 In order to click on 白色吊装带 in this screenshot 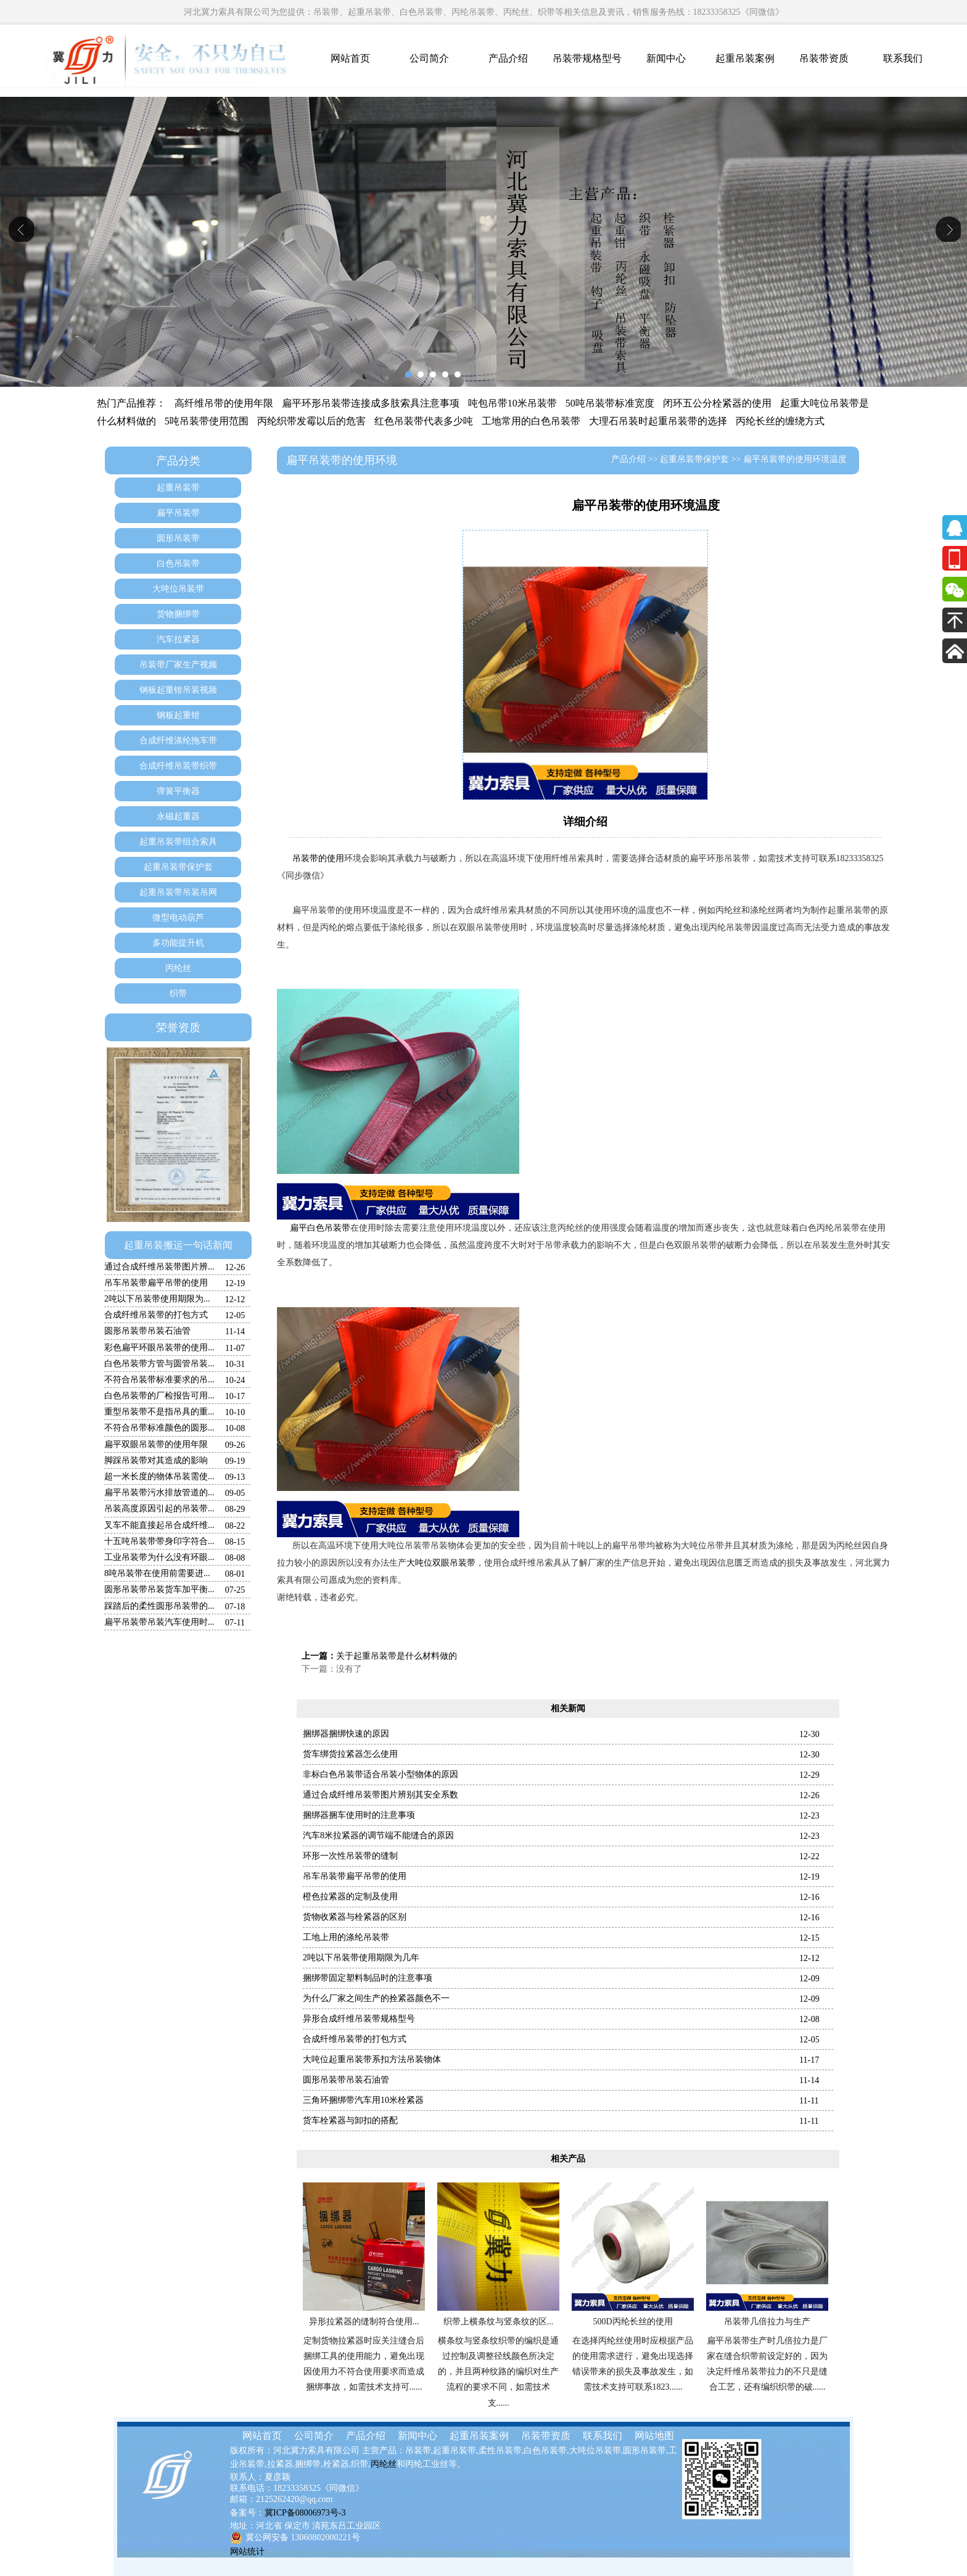, I will do `click(178, 563)`.